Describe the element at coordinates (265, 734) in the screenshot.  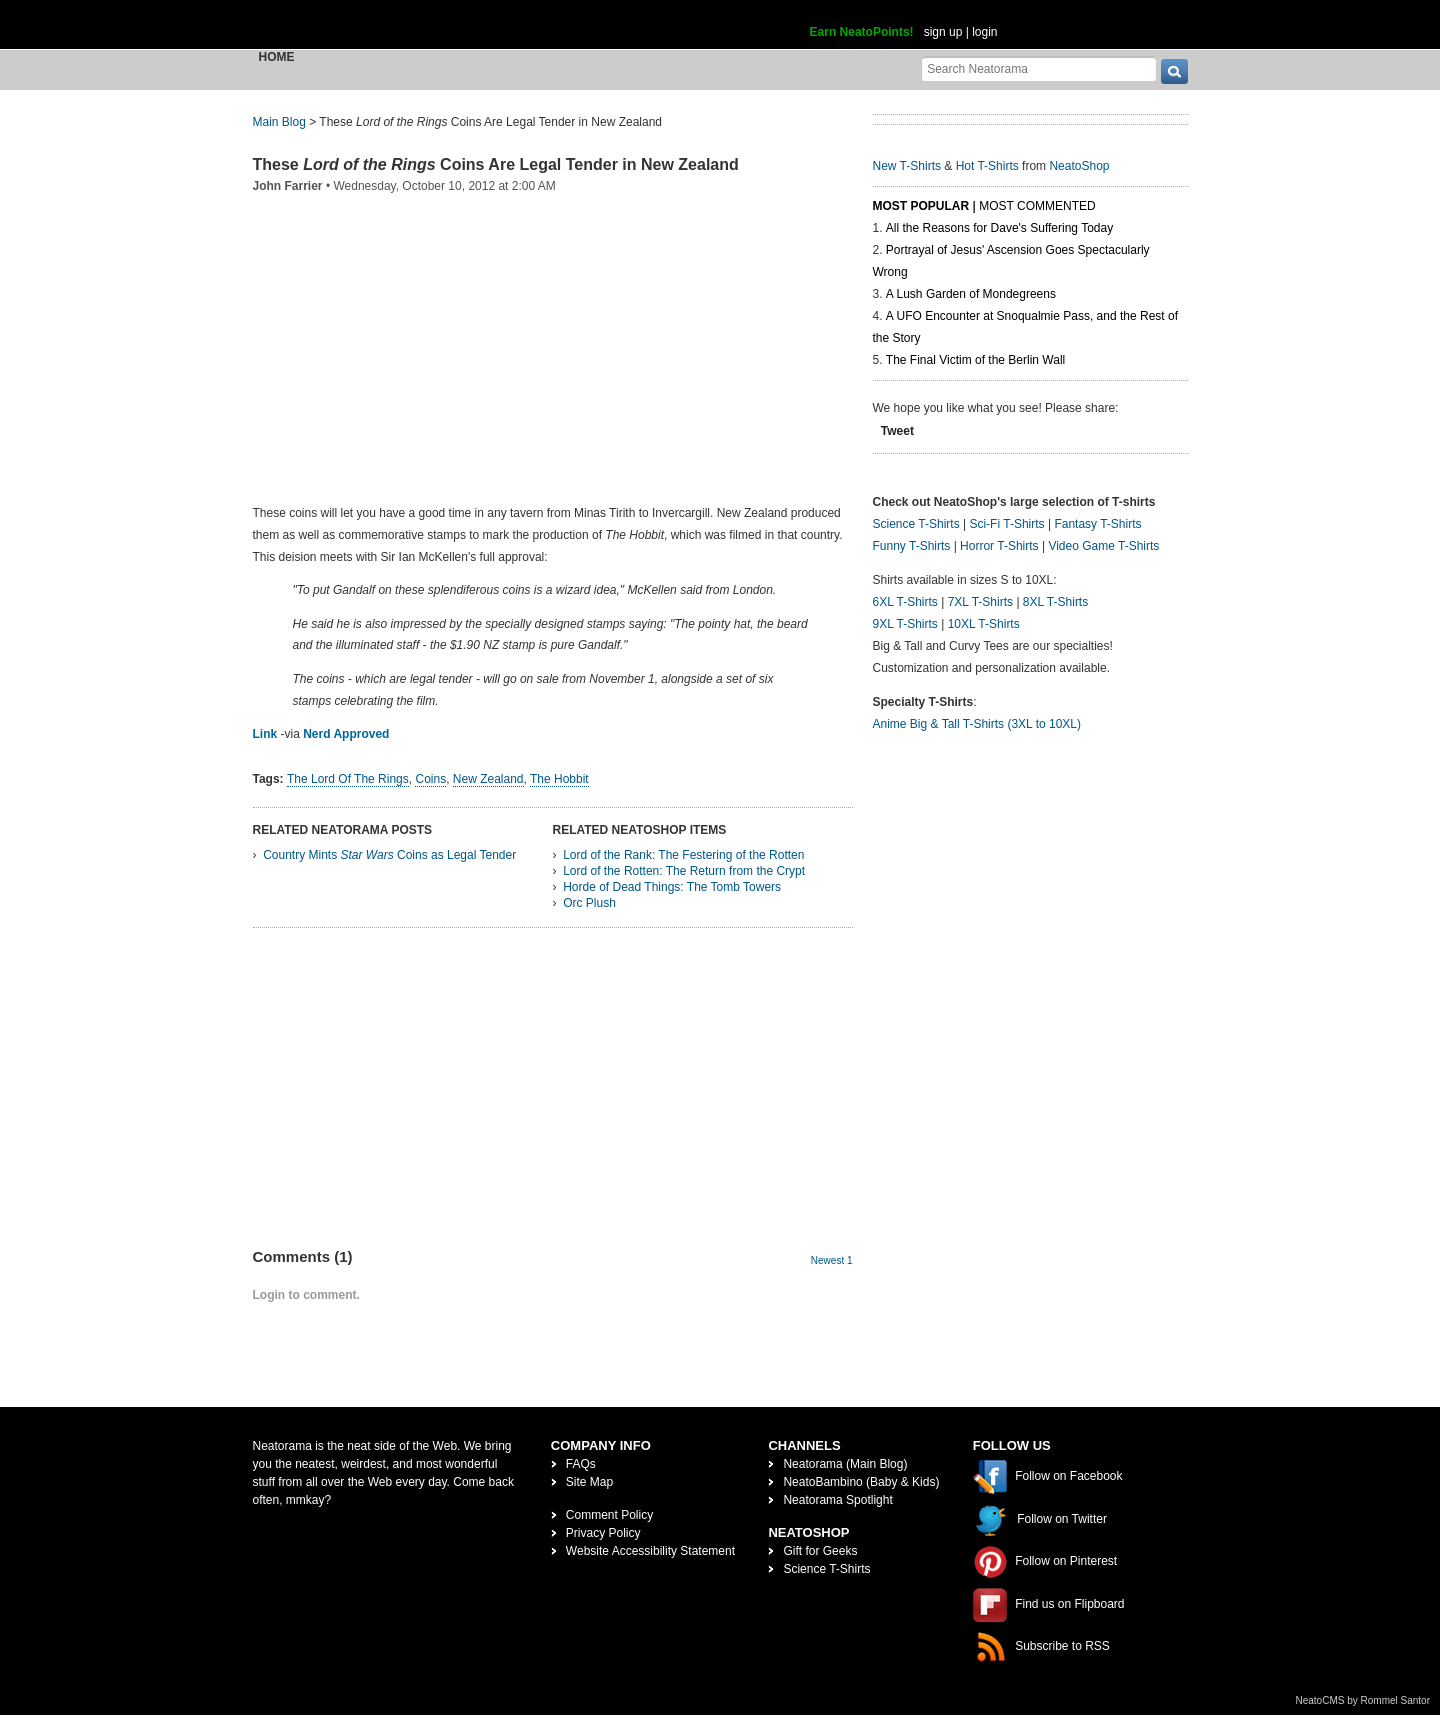
I see `Link` at that location.